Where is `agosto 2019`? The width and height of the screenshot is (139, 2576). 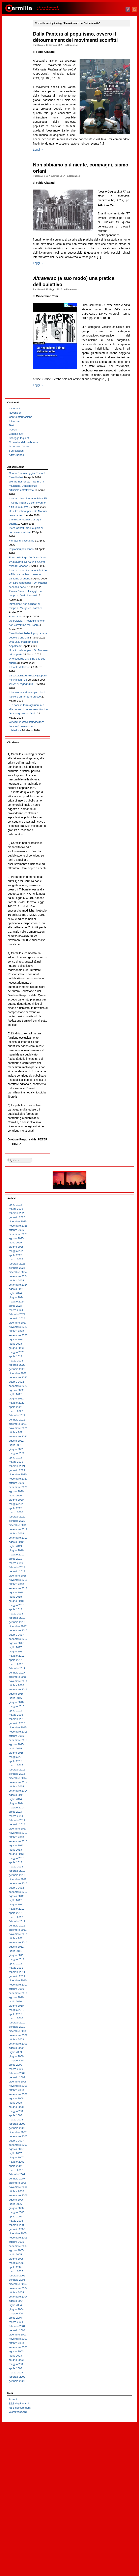 agosto 2019 is located at coordinates (16, 1696).